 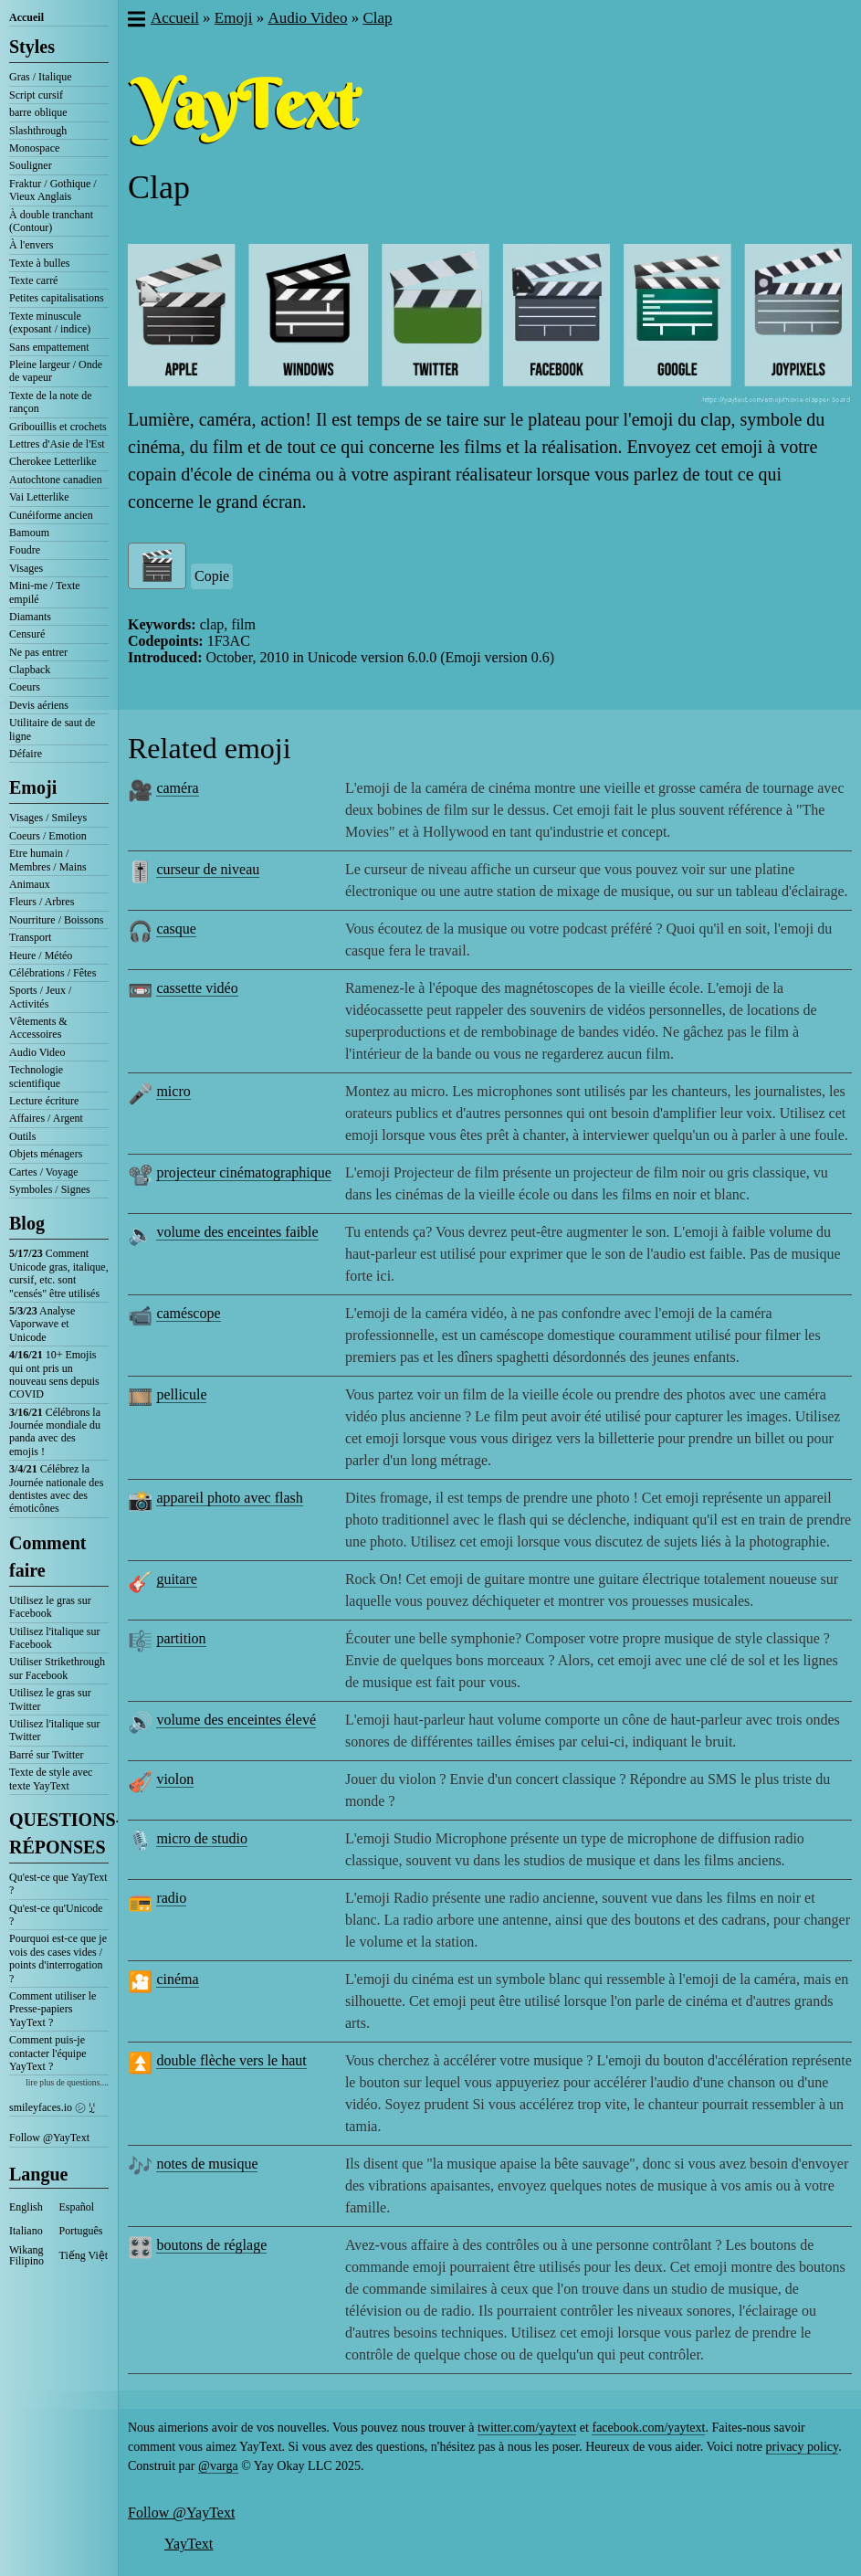 I want to click on Vêtements & Accessoires, so click(x=38, y=1027).